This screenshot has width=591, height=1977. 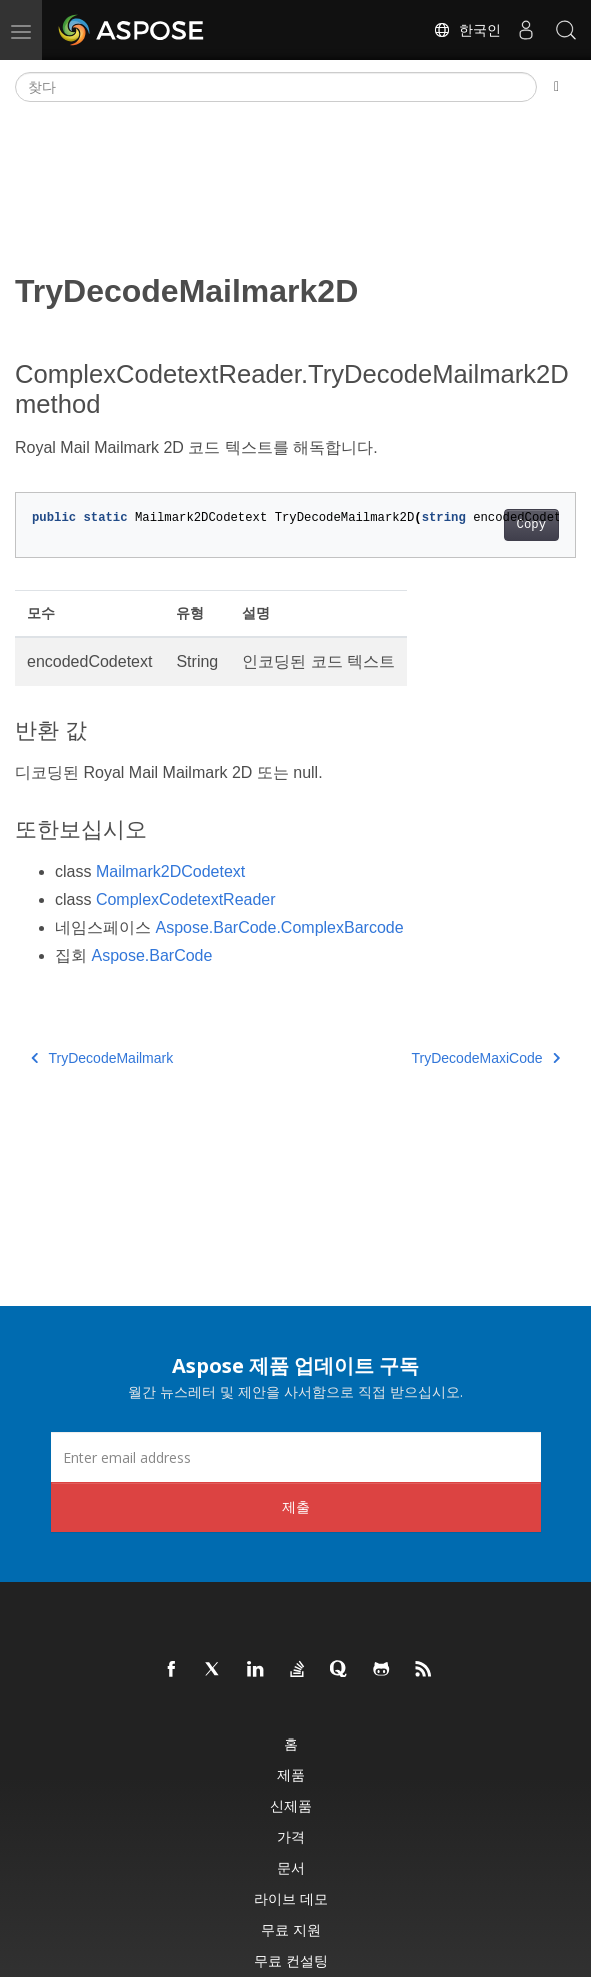 What do you see at coordinates (486, 1058) in the screenshot?
I see `TryDecodeMaxiCode` at bounding box center [486, 1058].